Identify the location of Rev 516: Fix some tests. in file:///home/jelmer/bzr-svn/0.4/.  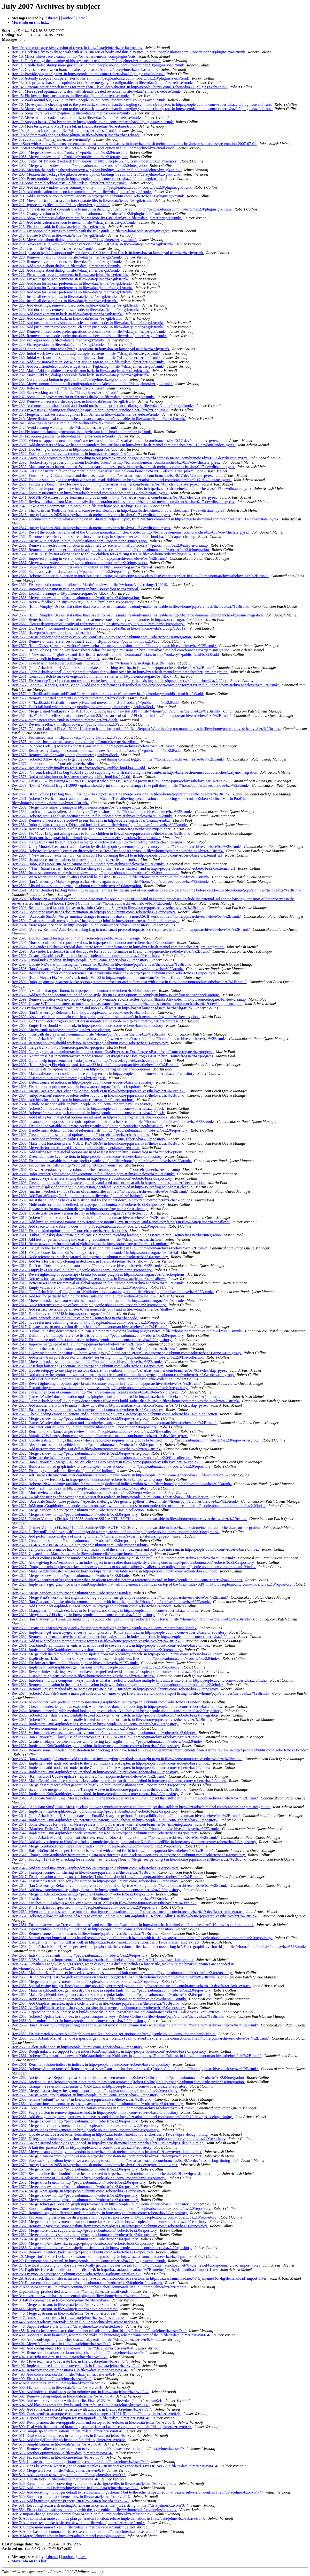
(58, 2457).